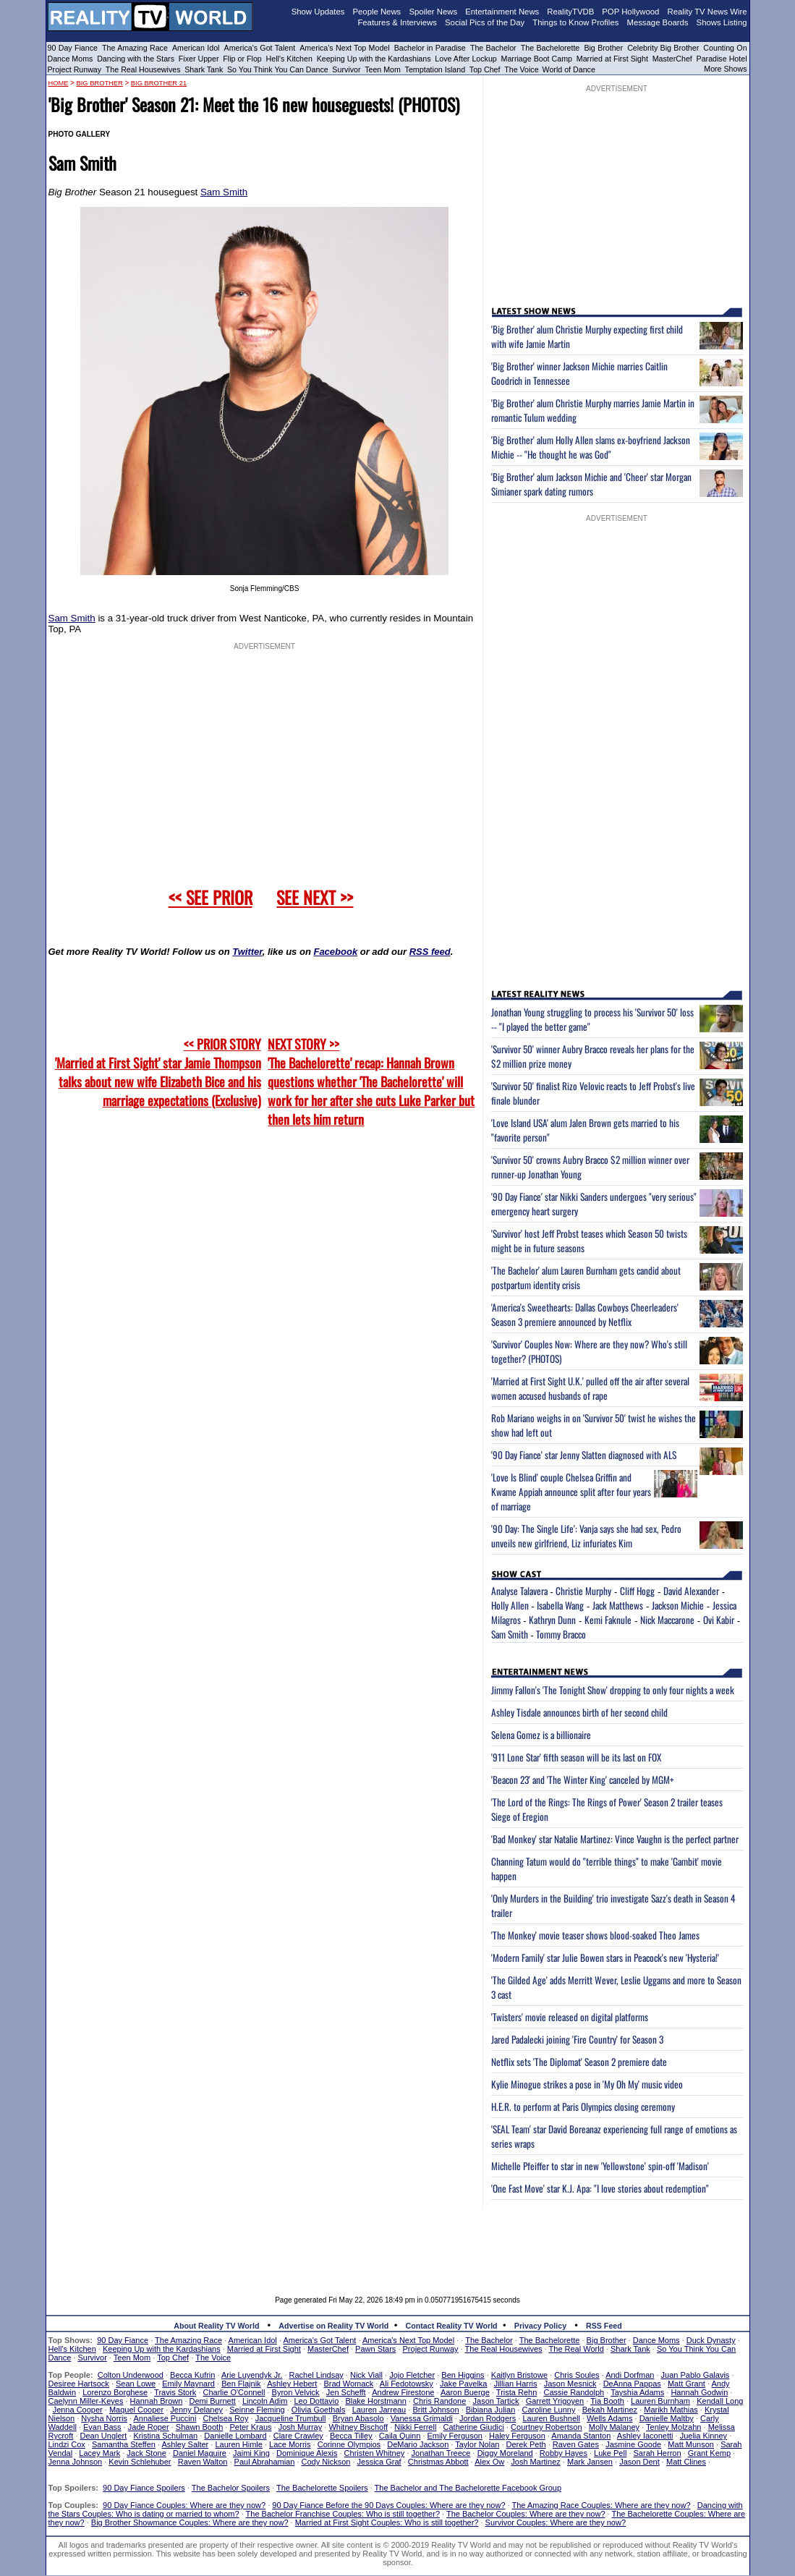 The height and width of the screenshot is (2576, 795). What do you see at coordinates (637, 2392) in the screenshot?
I see `Tayshia Adams` at bounding box center [637, 2392].